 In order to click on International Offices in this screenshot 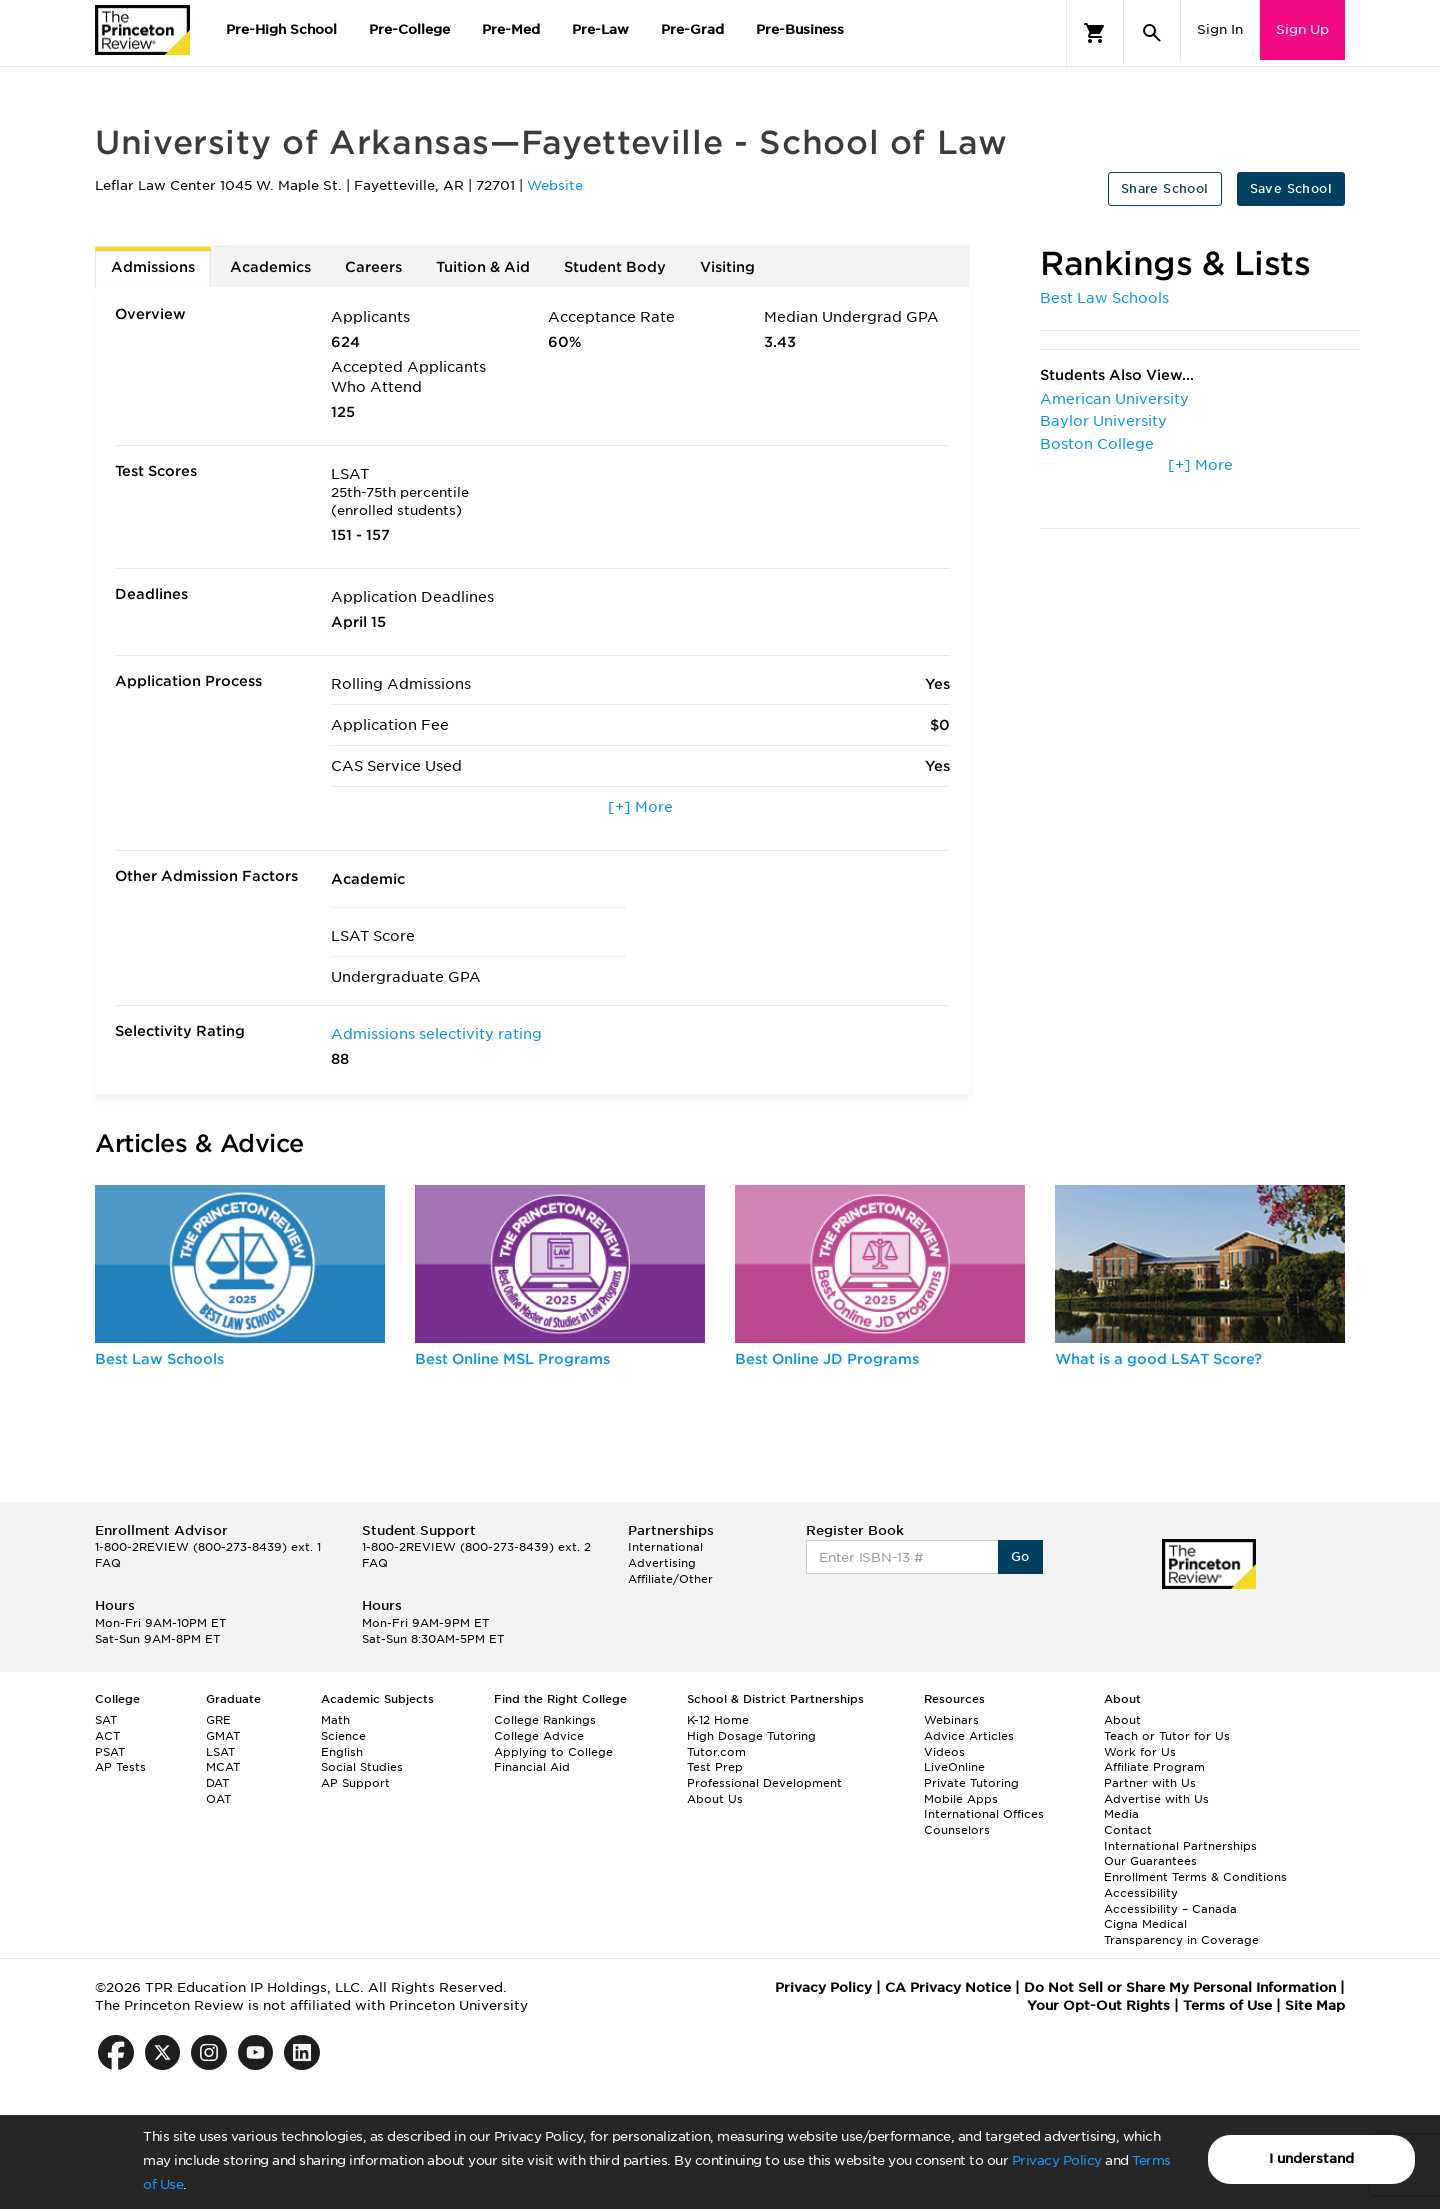, I will do `click(984, 1814)`.